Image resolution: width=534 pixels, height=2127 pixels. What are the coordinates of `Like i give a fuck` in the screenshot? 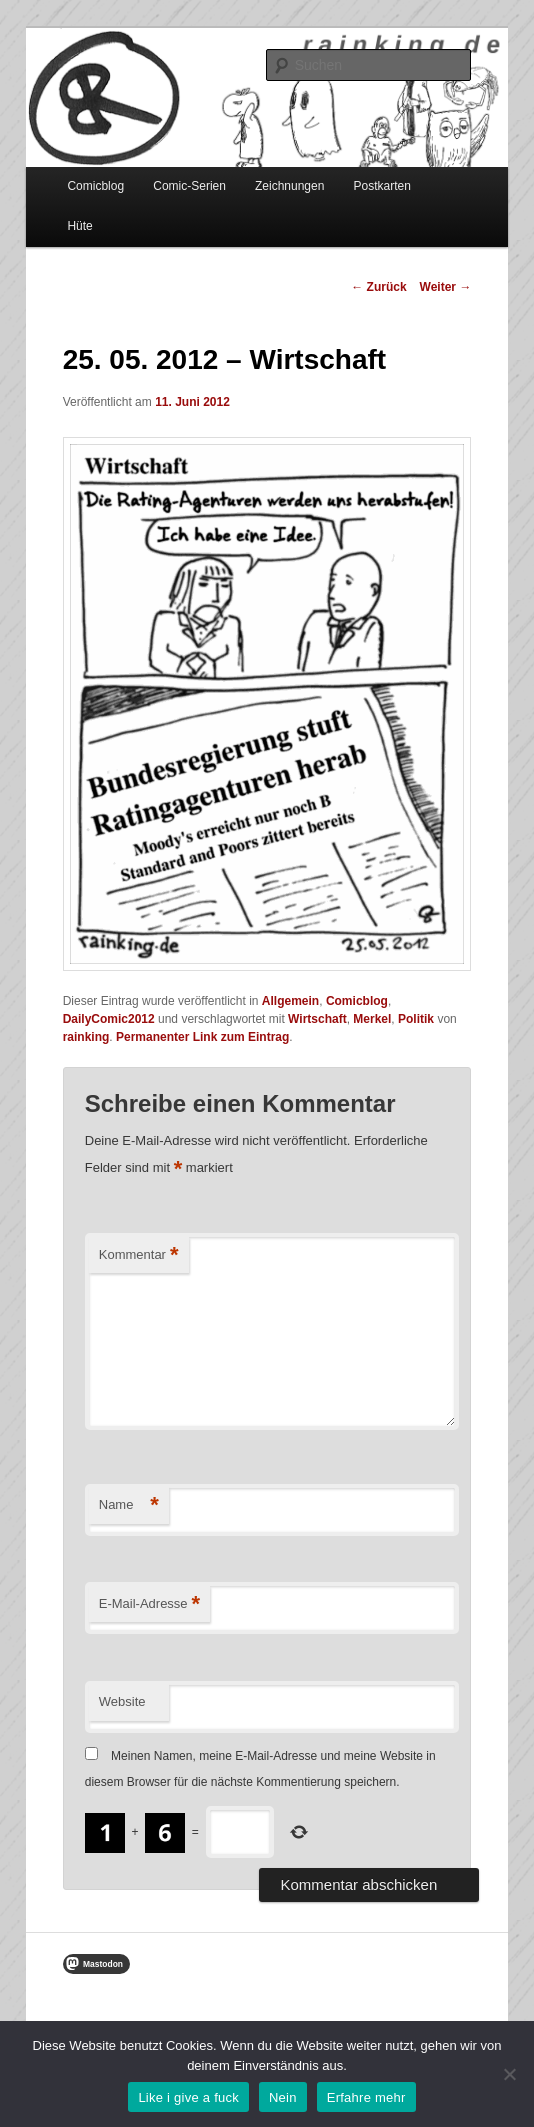 It's located at (188, 2097).